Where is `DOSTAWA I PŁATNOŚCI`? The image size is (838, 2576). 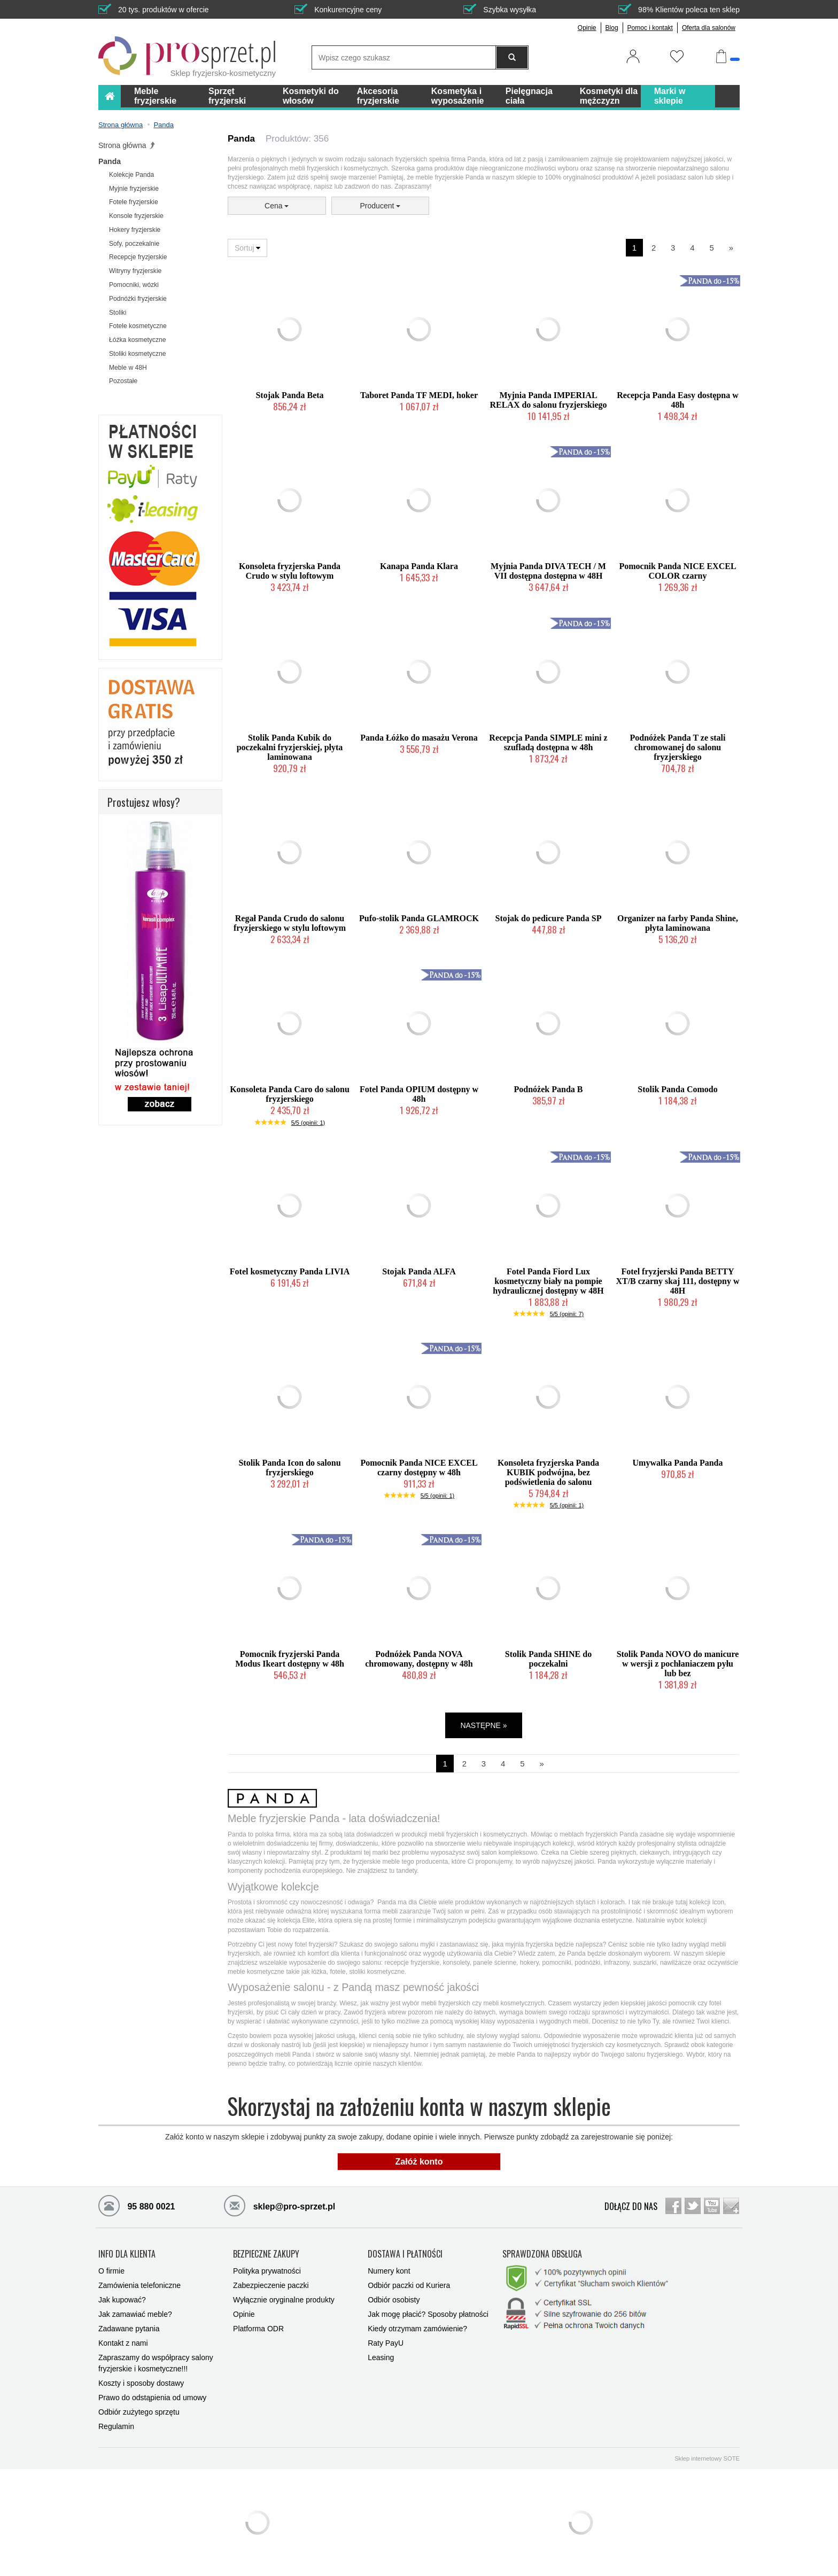 DOSTAWA I PŁATNOŚCI is located at coordinates (405, 2254).